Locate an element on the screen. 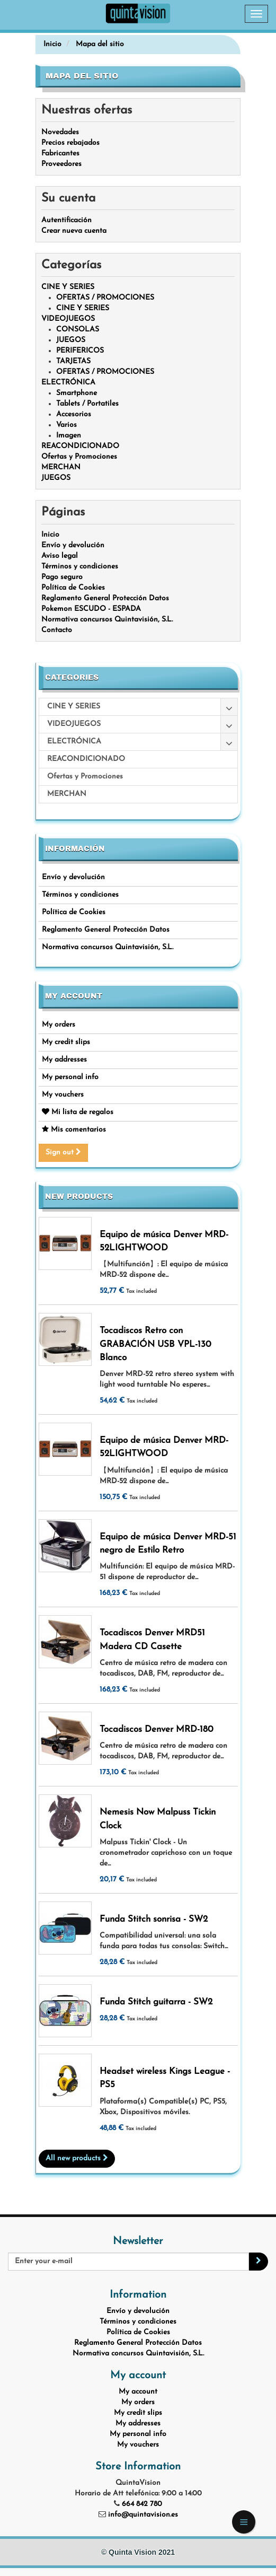  Fabricantes is located at coordinates (60, 153).